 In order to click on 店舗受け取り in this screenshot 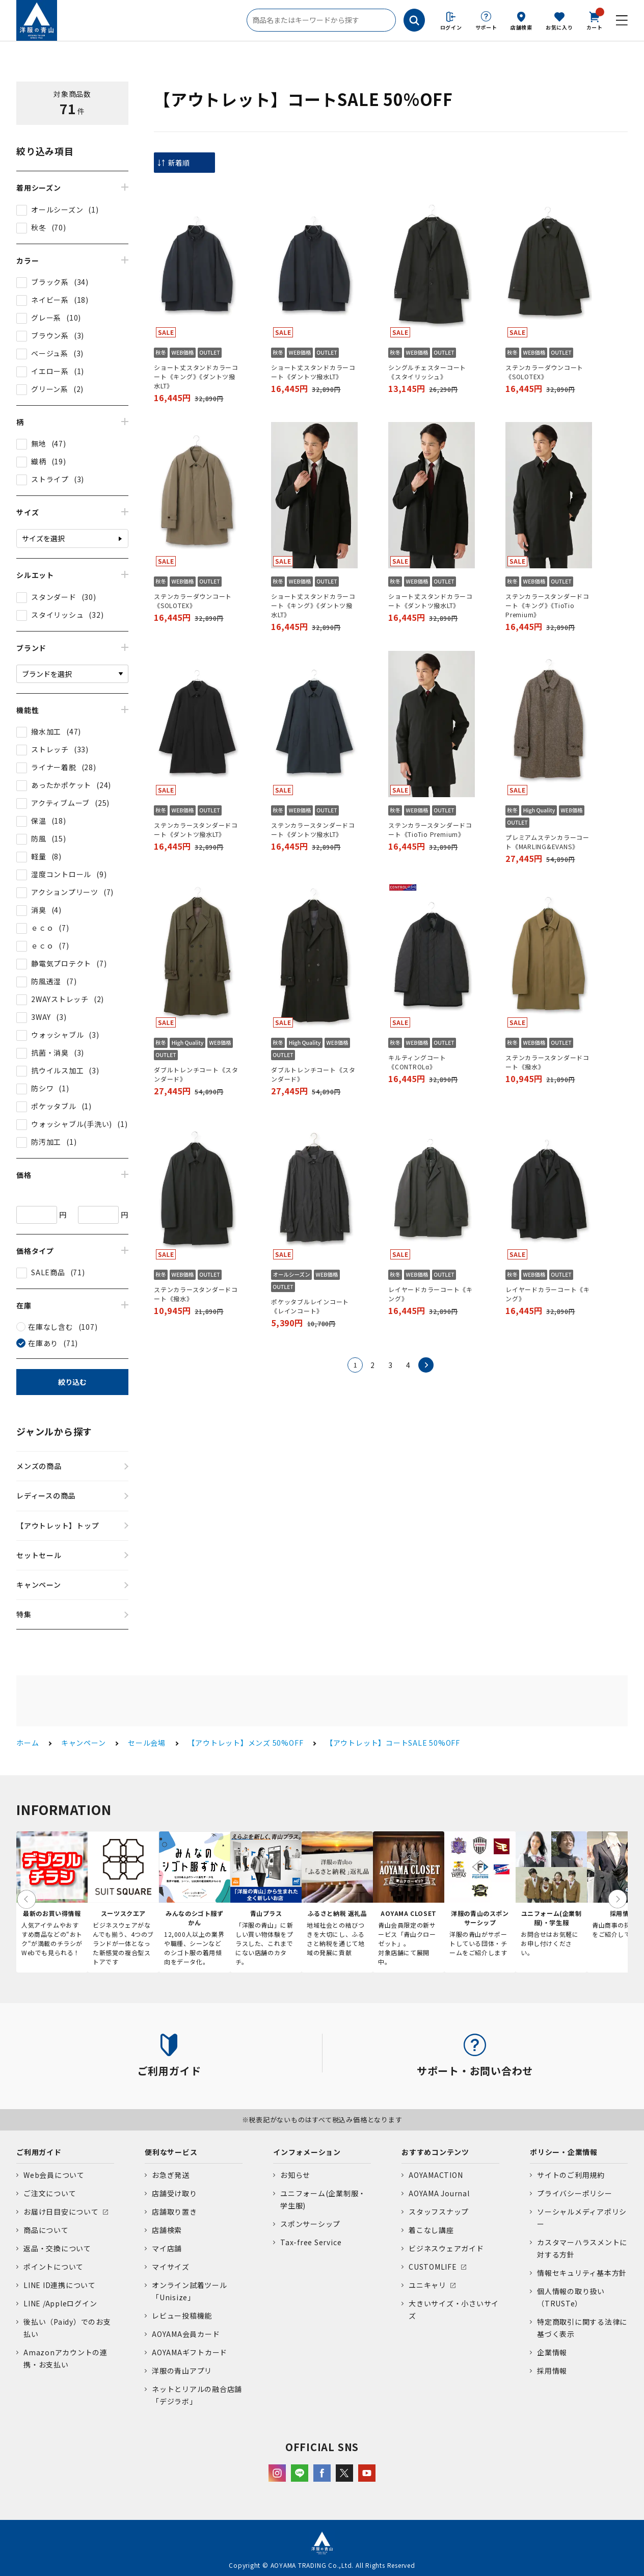, I will do `click(174, 2193)`.